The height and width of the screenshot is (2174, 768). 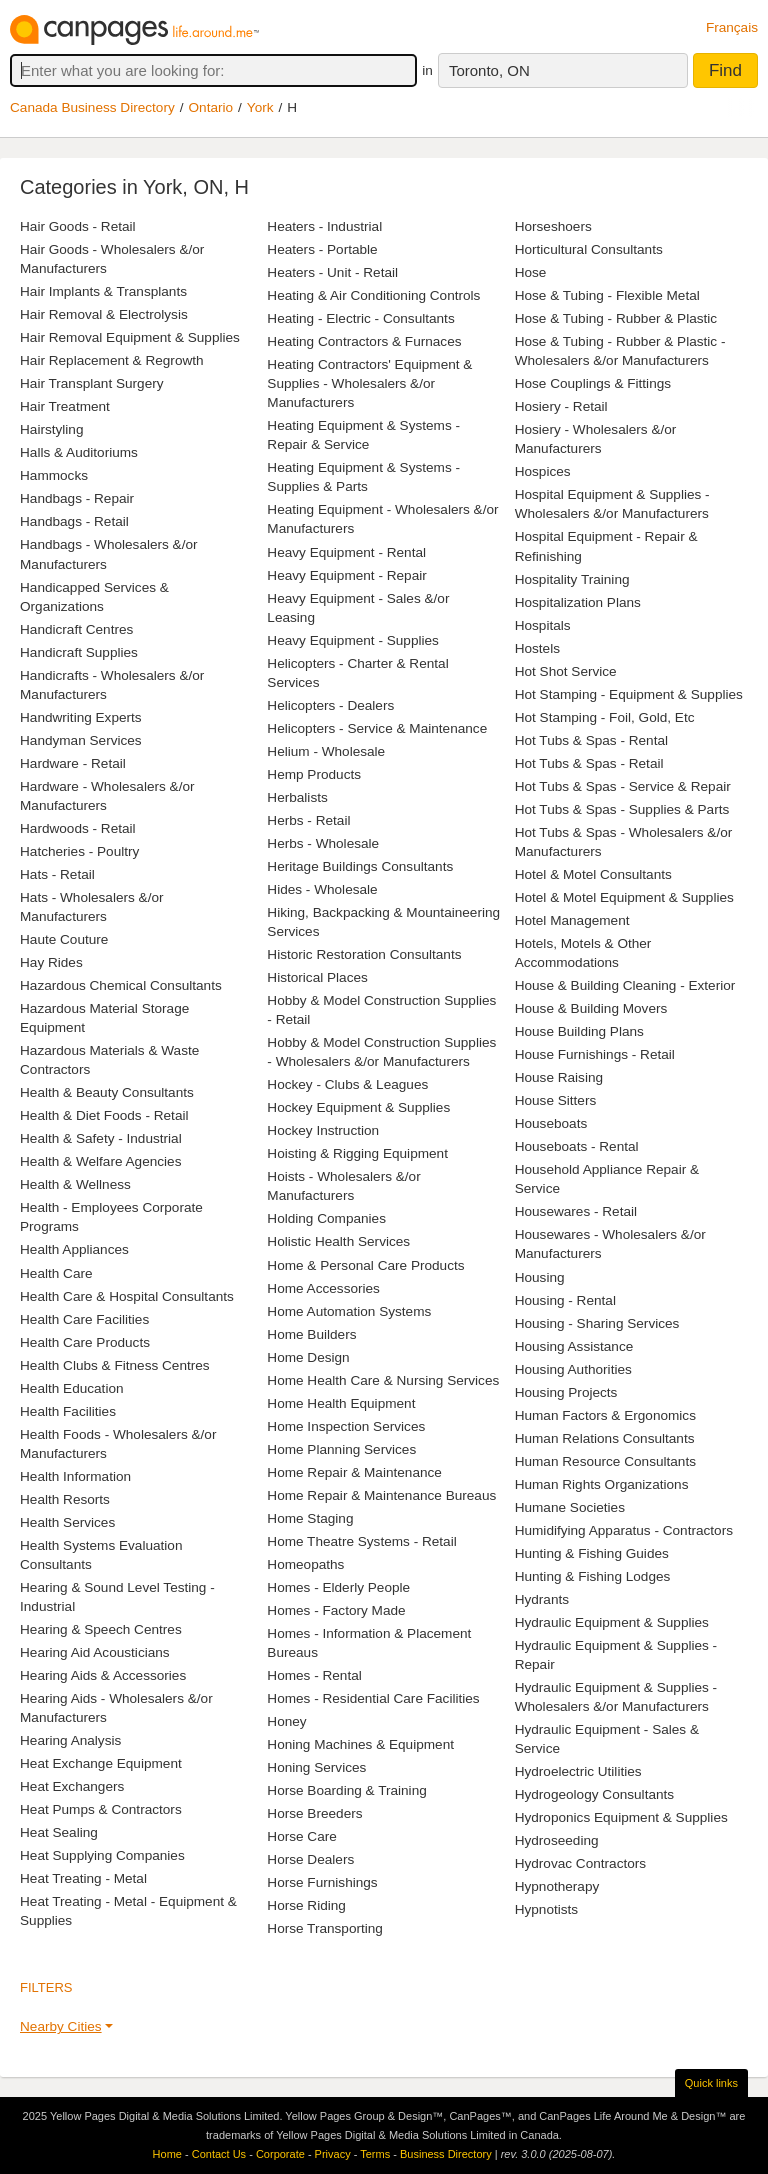 I want to click on Health Education, so click(x=72, y=1388).